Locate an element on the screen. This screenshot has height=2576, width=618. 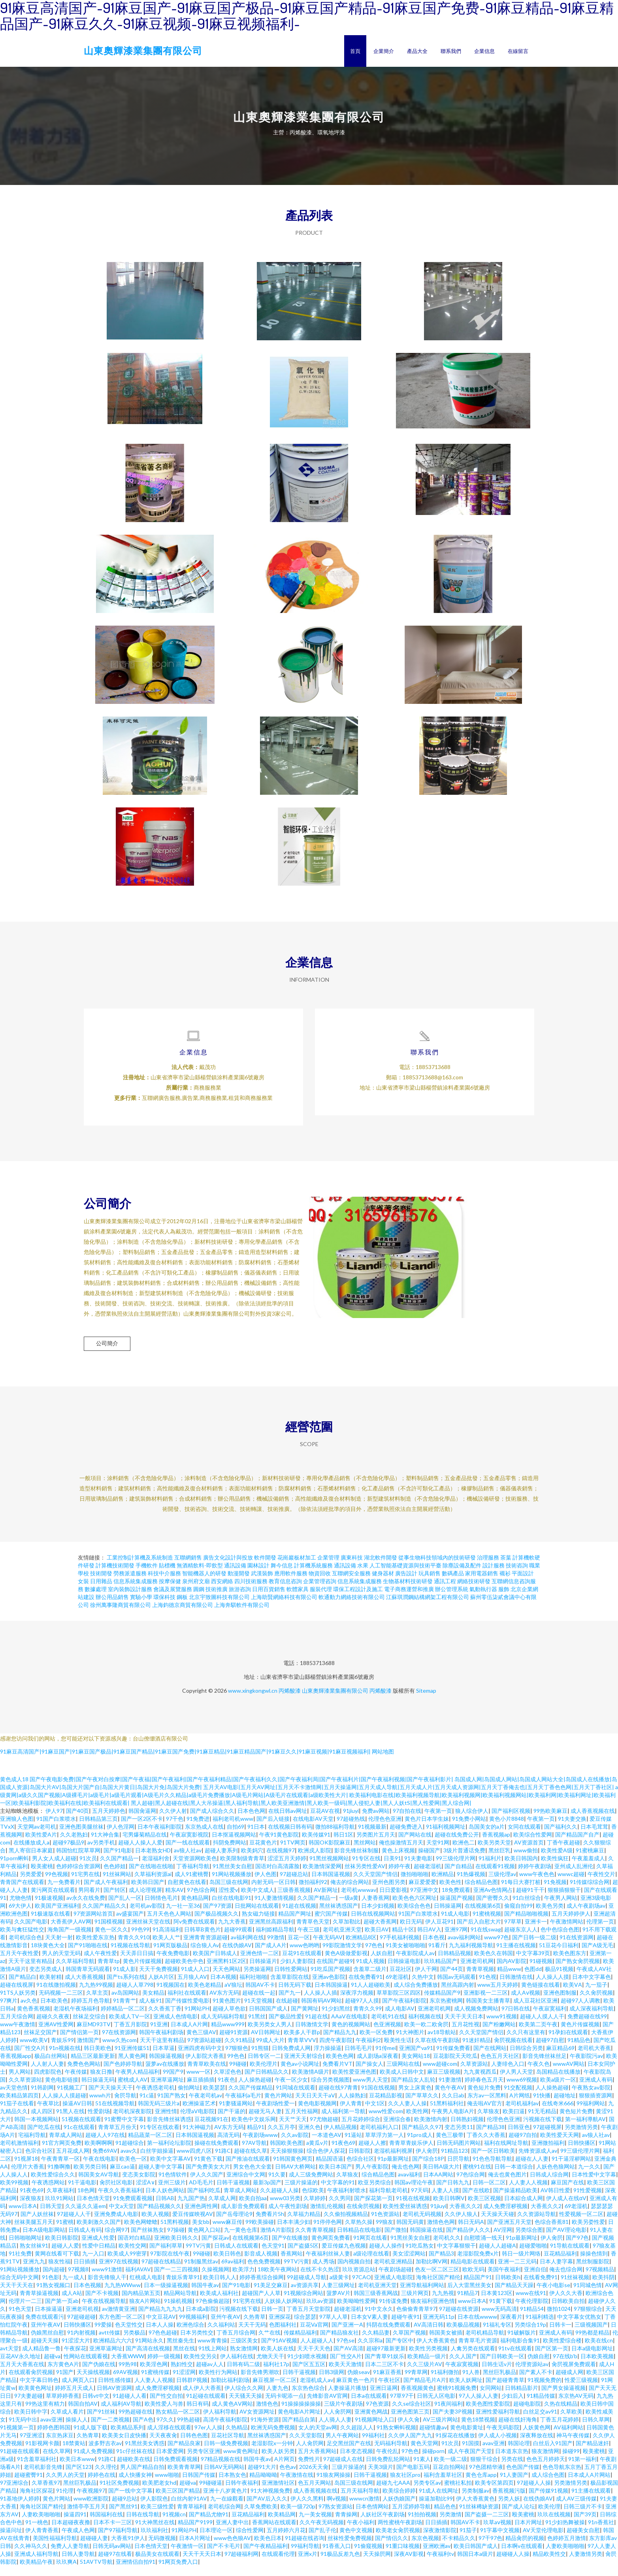
日本AA网站 is located at coordinates (438, 2184).